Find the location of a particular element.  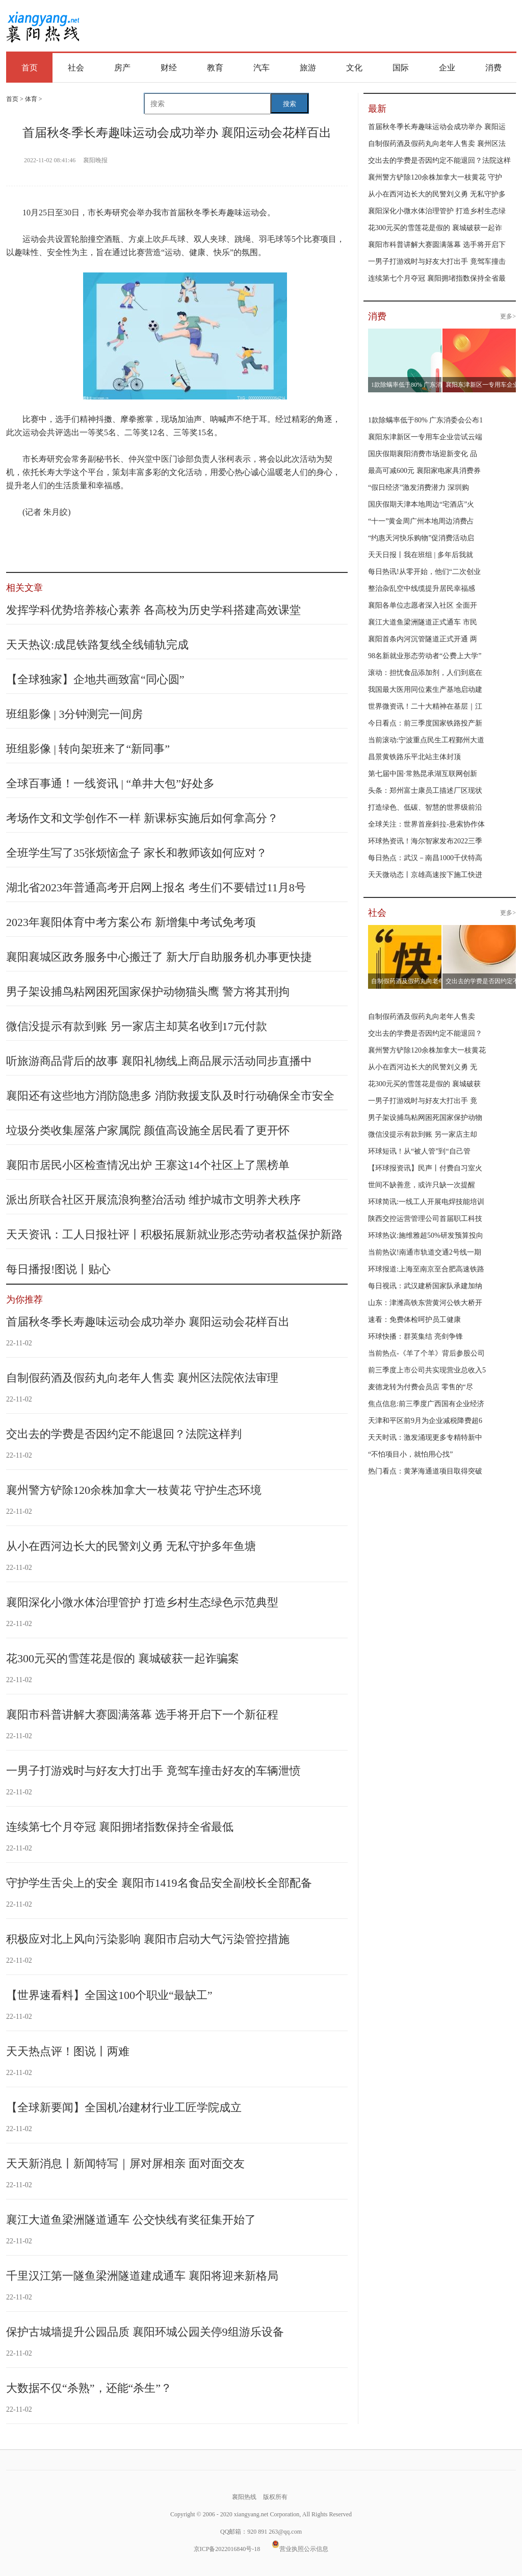

“假日经济”激发消费潜力 深圳购 is located at coordinates (418, 487).